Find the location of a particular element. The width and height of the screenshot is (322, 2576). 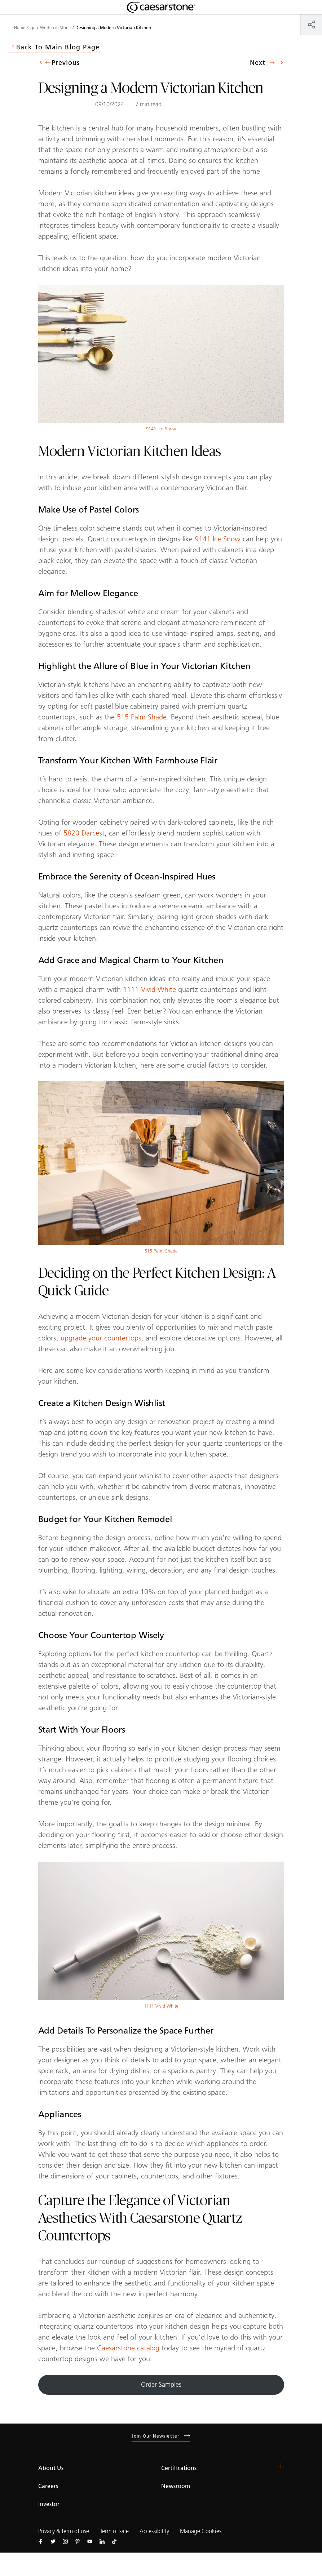

Home Page is located at coordinates (24, 28).